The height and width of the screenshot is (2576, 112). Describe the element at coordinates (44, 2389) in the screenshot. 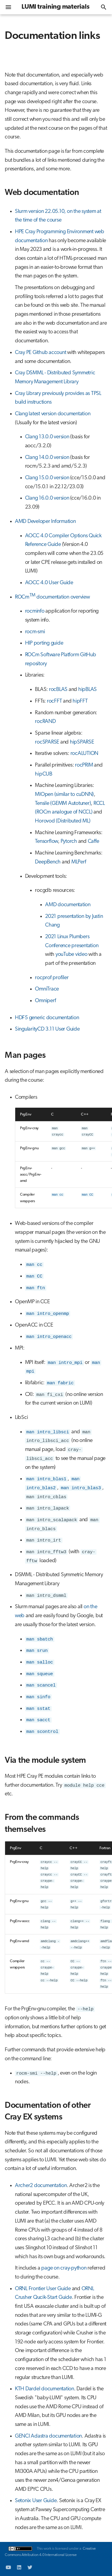

I see `KTH Dardel documentation` at that location.